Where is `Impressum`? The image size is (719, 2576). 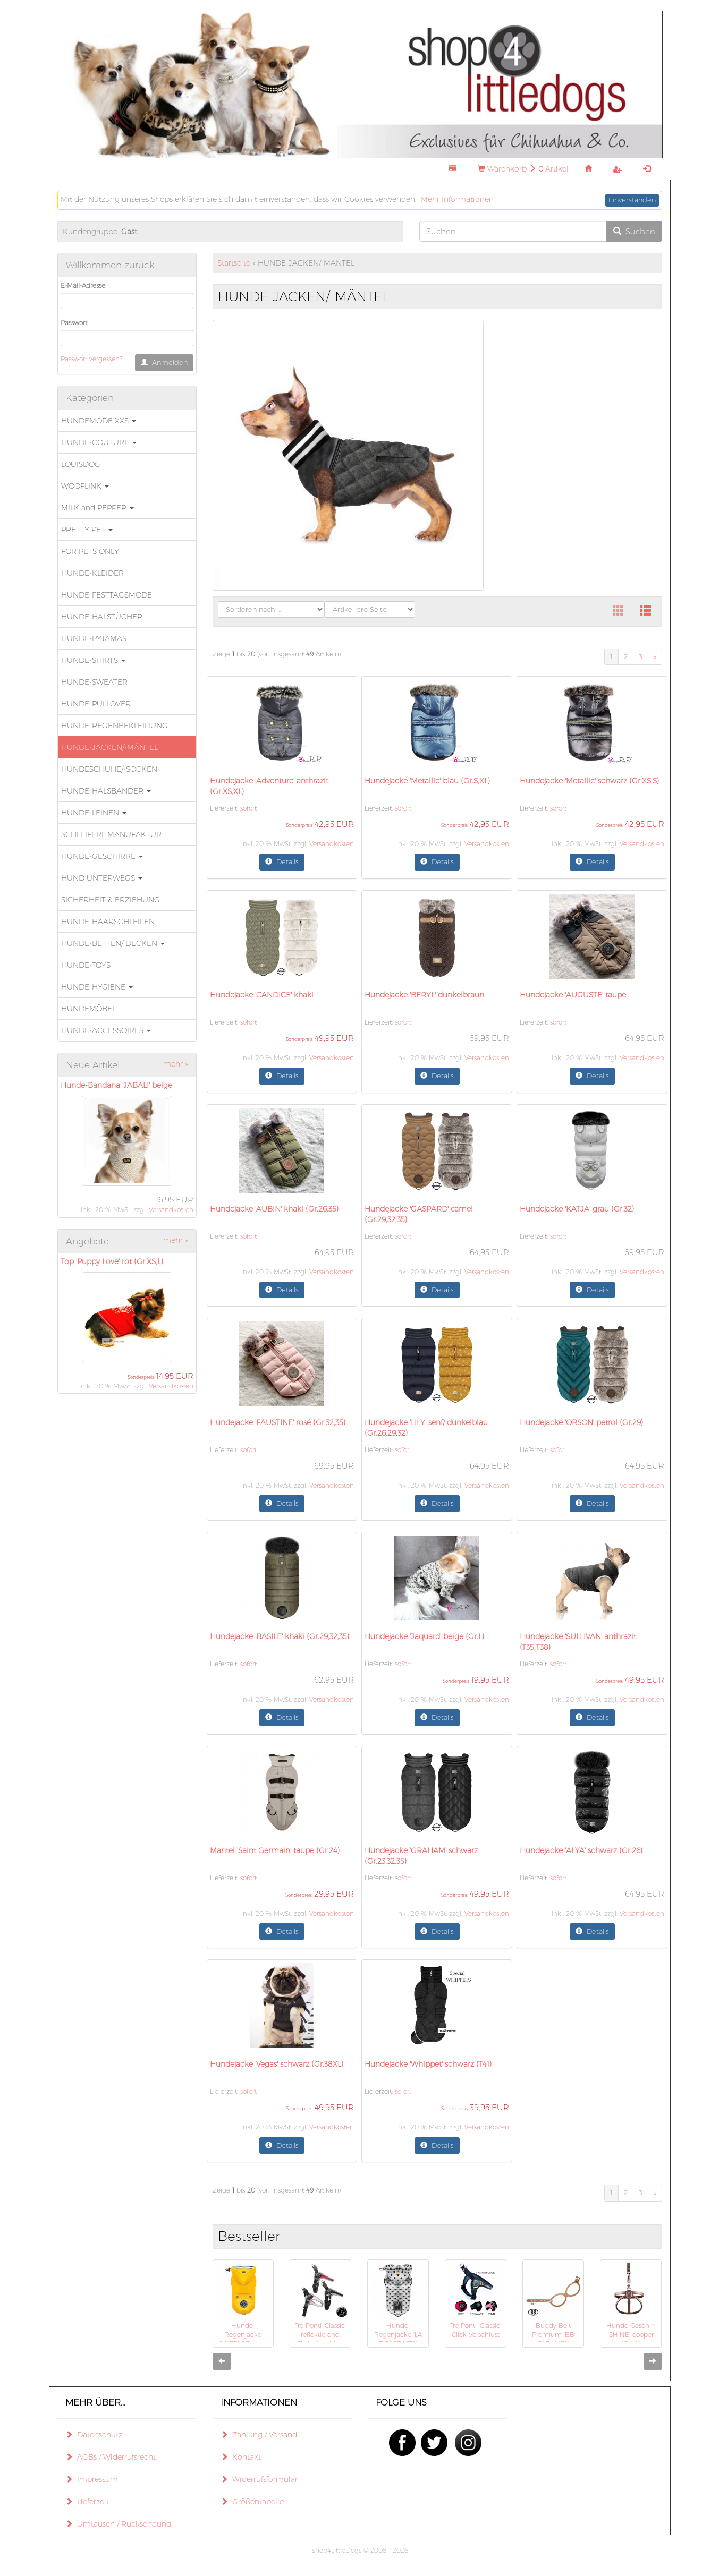 Impressum is located at coordinates (91, 2479).